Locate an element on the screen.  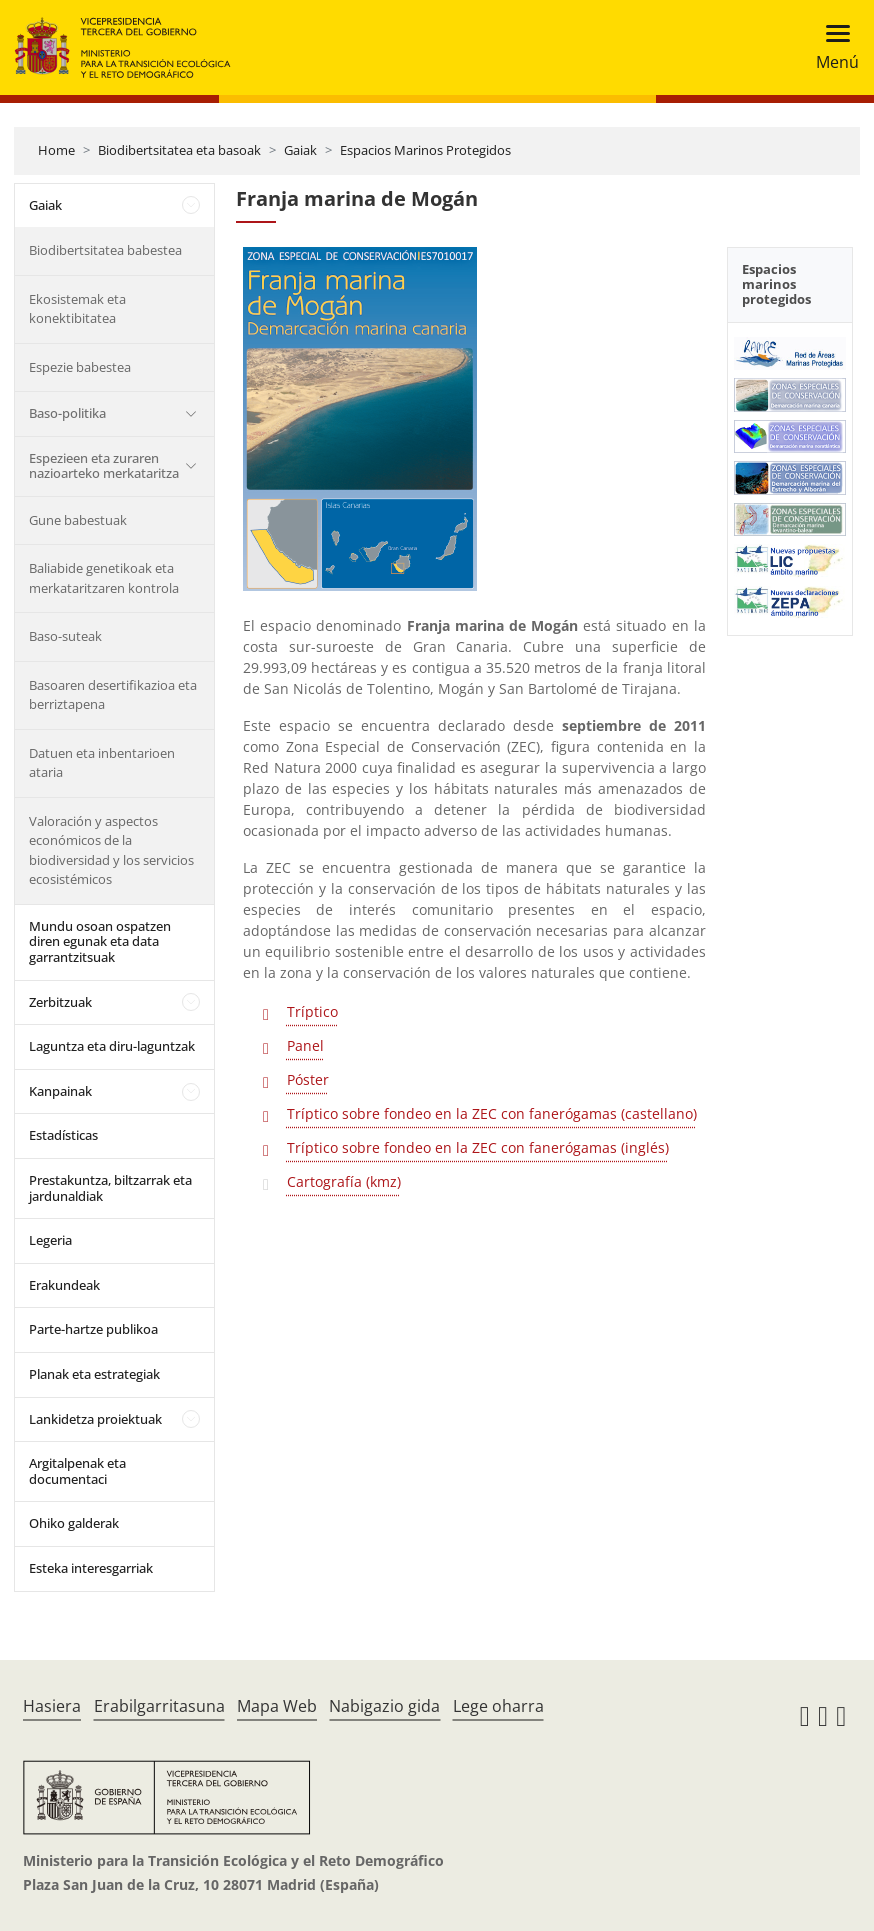
Tríptico is located at coordinates (312, 1011).